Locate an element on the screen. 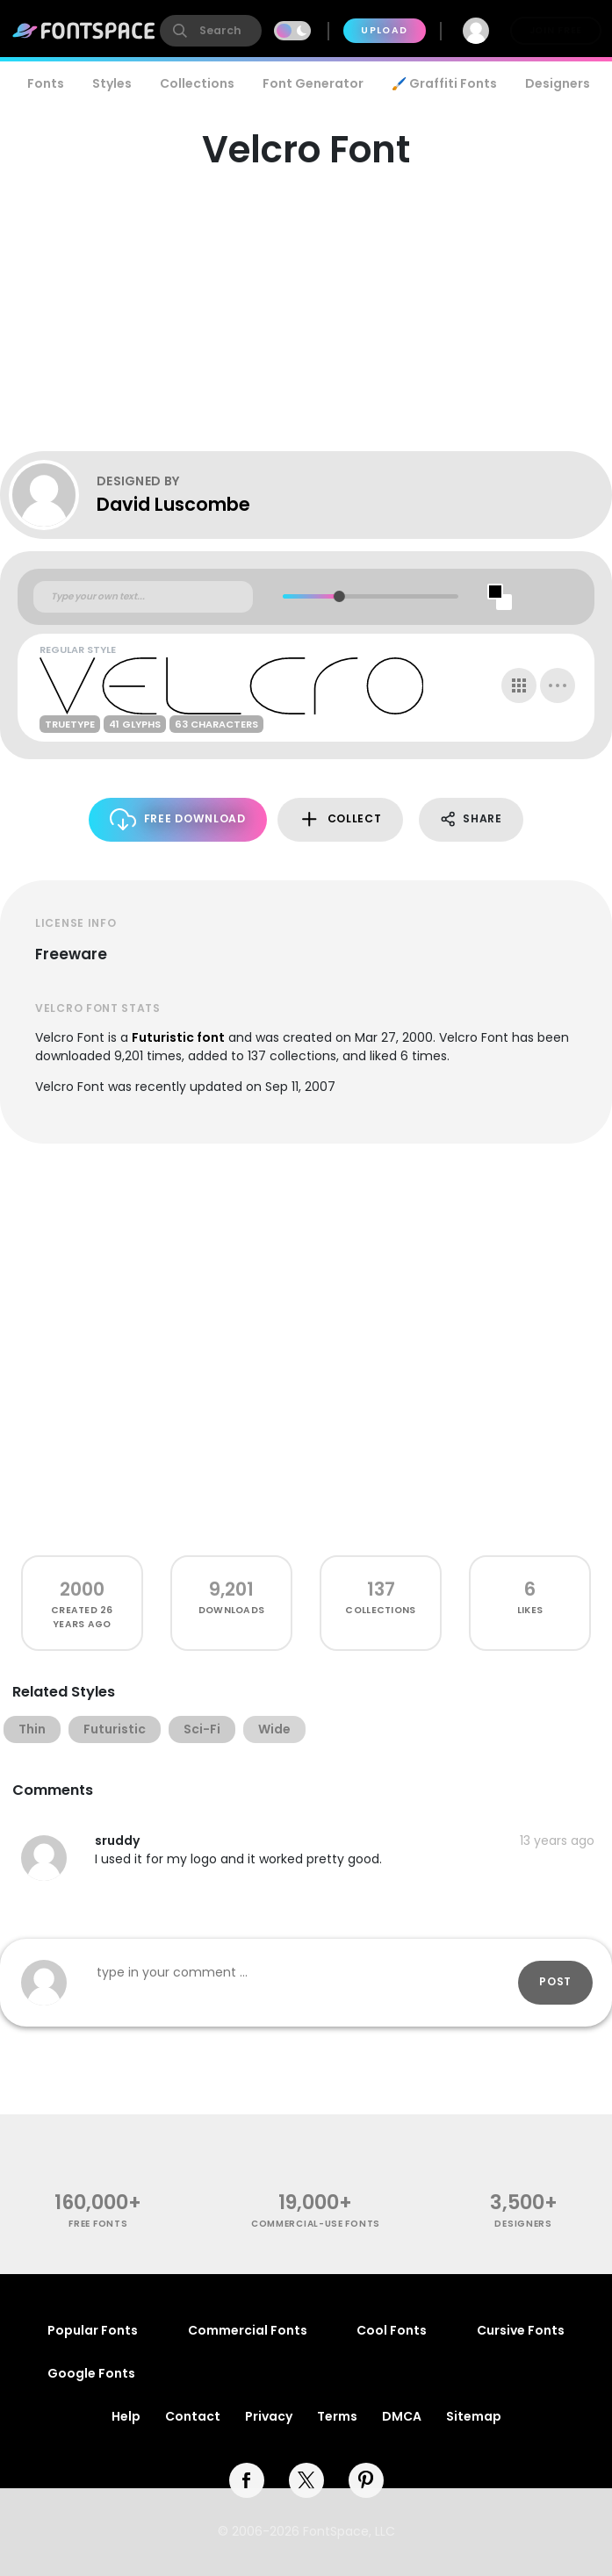 This screenshot has height=2576, width=612. Upload is located at coordinates (384, 30).